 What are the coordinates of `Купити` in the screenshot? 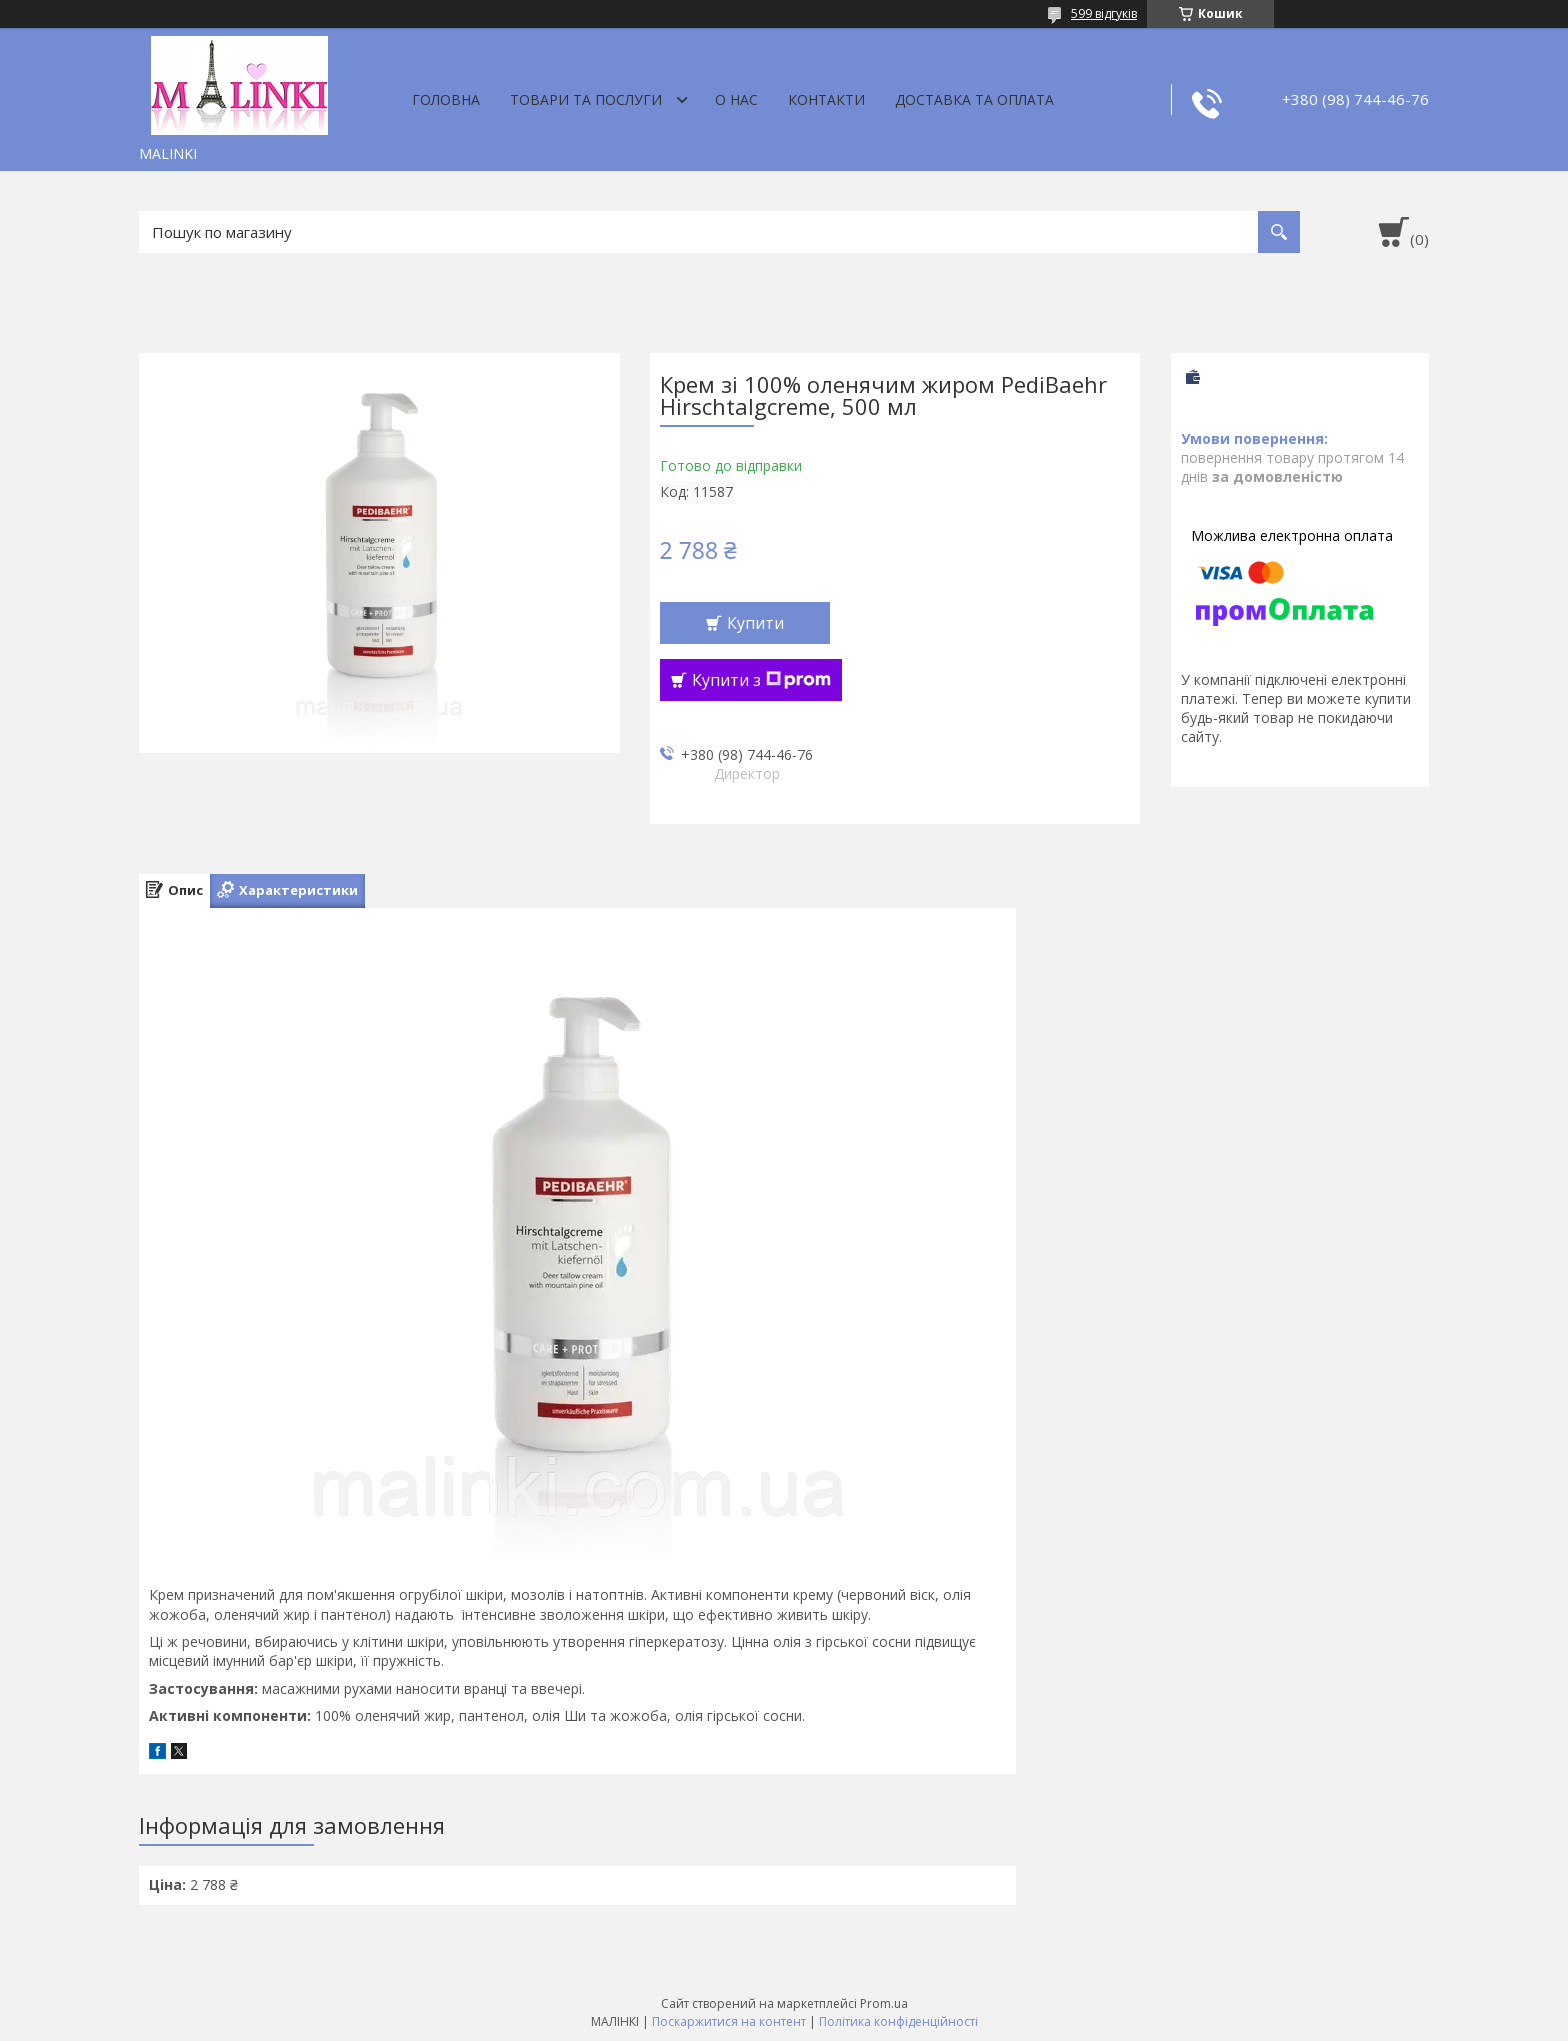 It's located at (755, 623).